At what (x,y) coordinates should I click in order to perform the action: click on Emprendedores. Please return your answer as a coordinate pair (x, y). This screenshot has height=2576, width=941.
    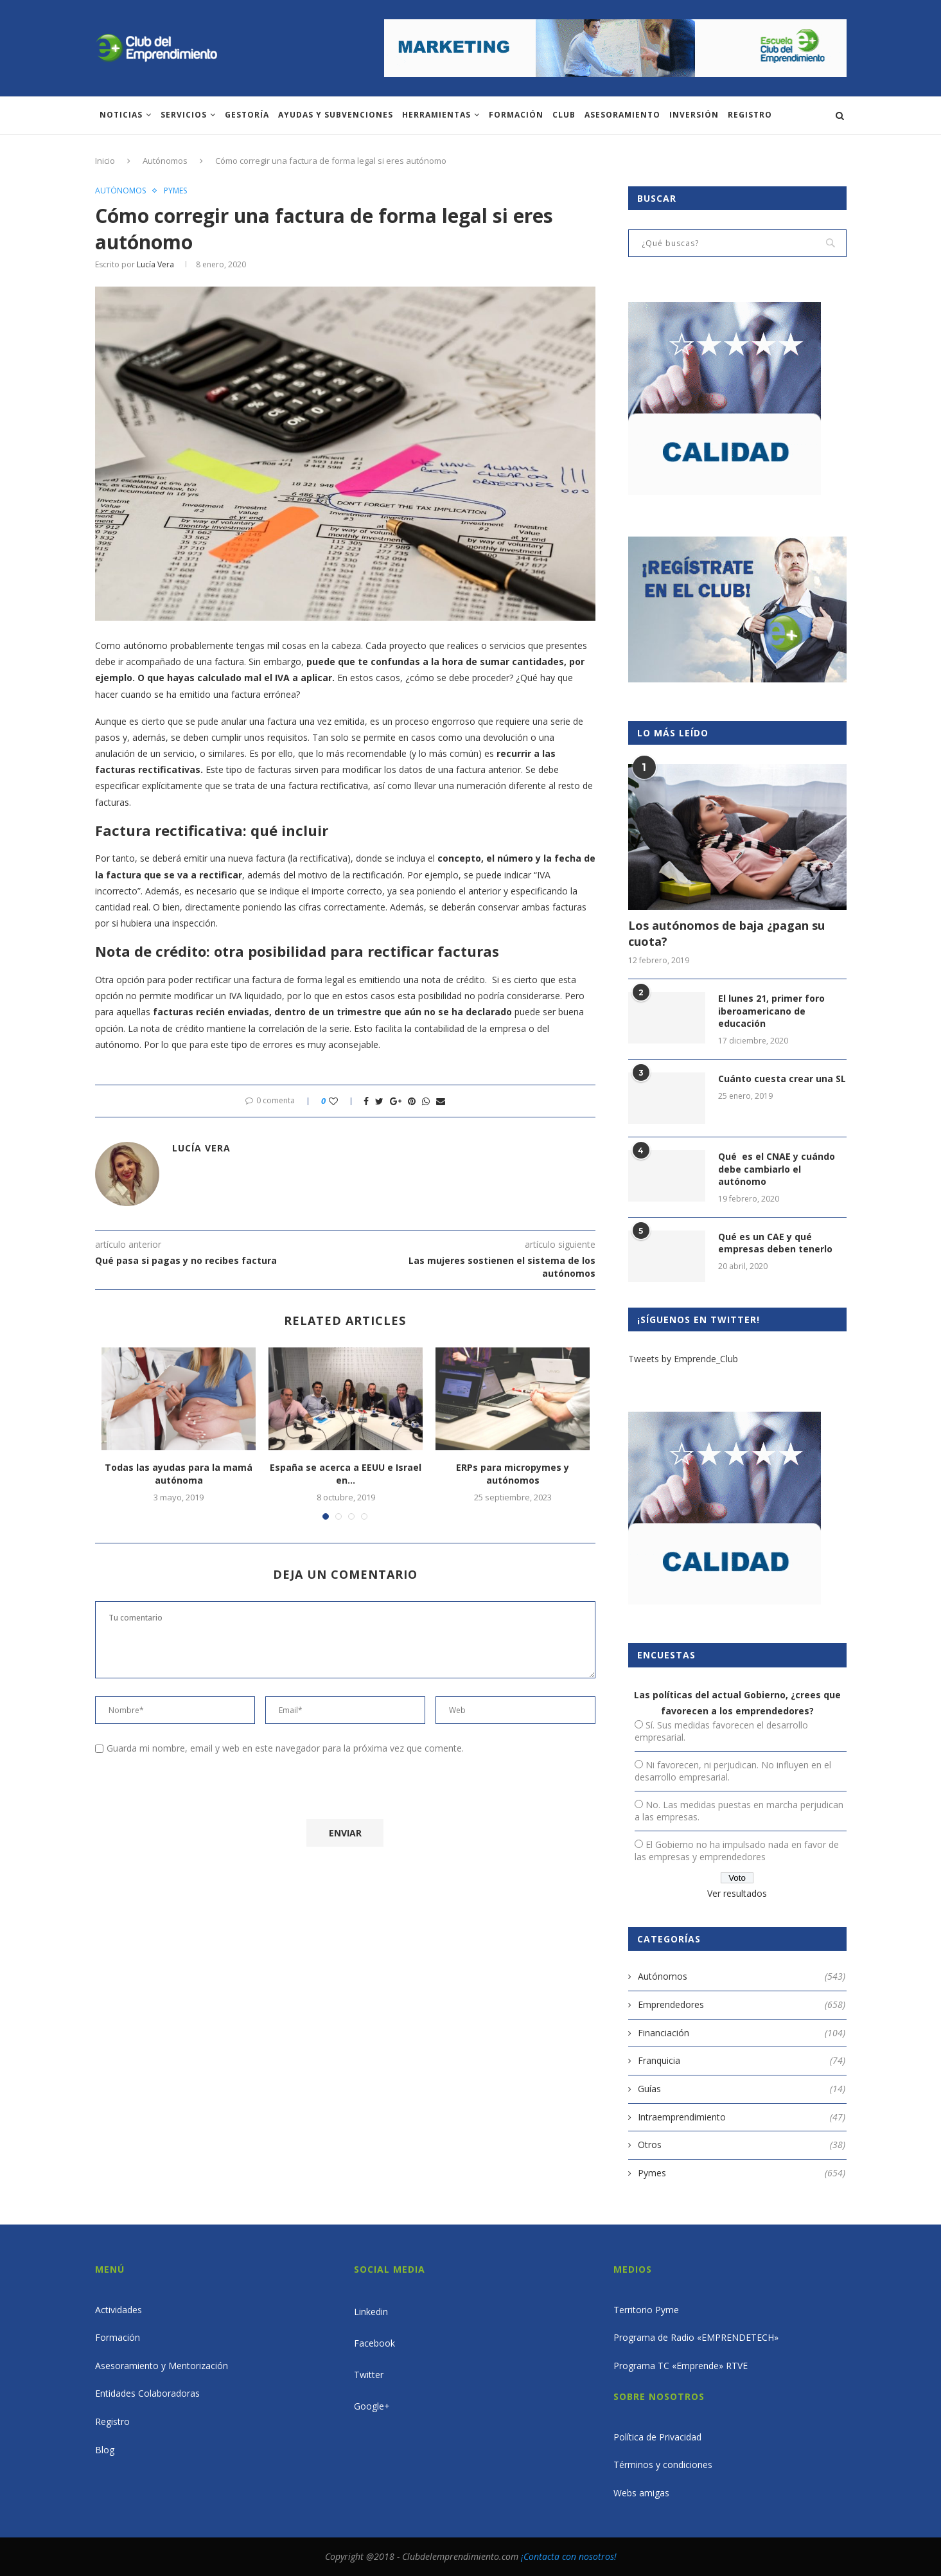
    Looking at the image, I should click on (741, 2004).